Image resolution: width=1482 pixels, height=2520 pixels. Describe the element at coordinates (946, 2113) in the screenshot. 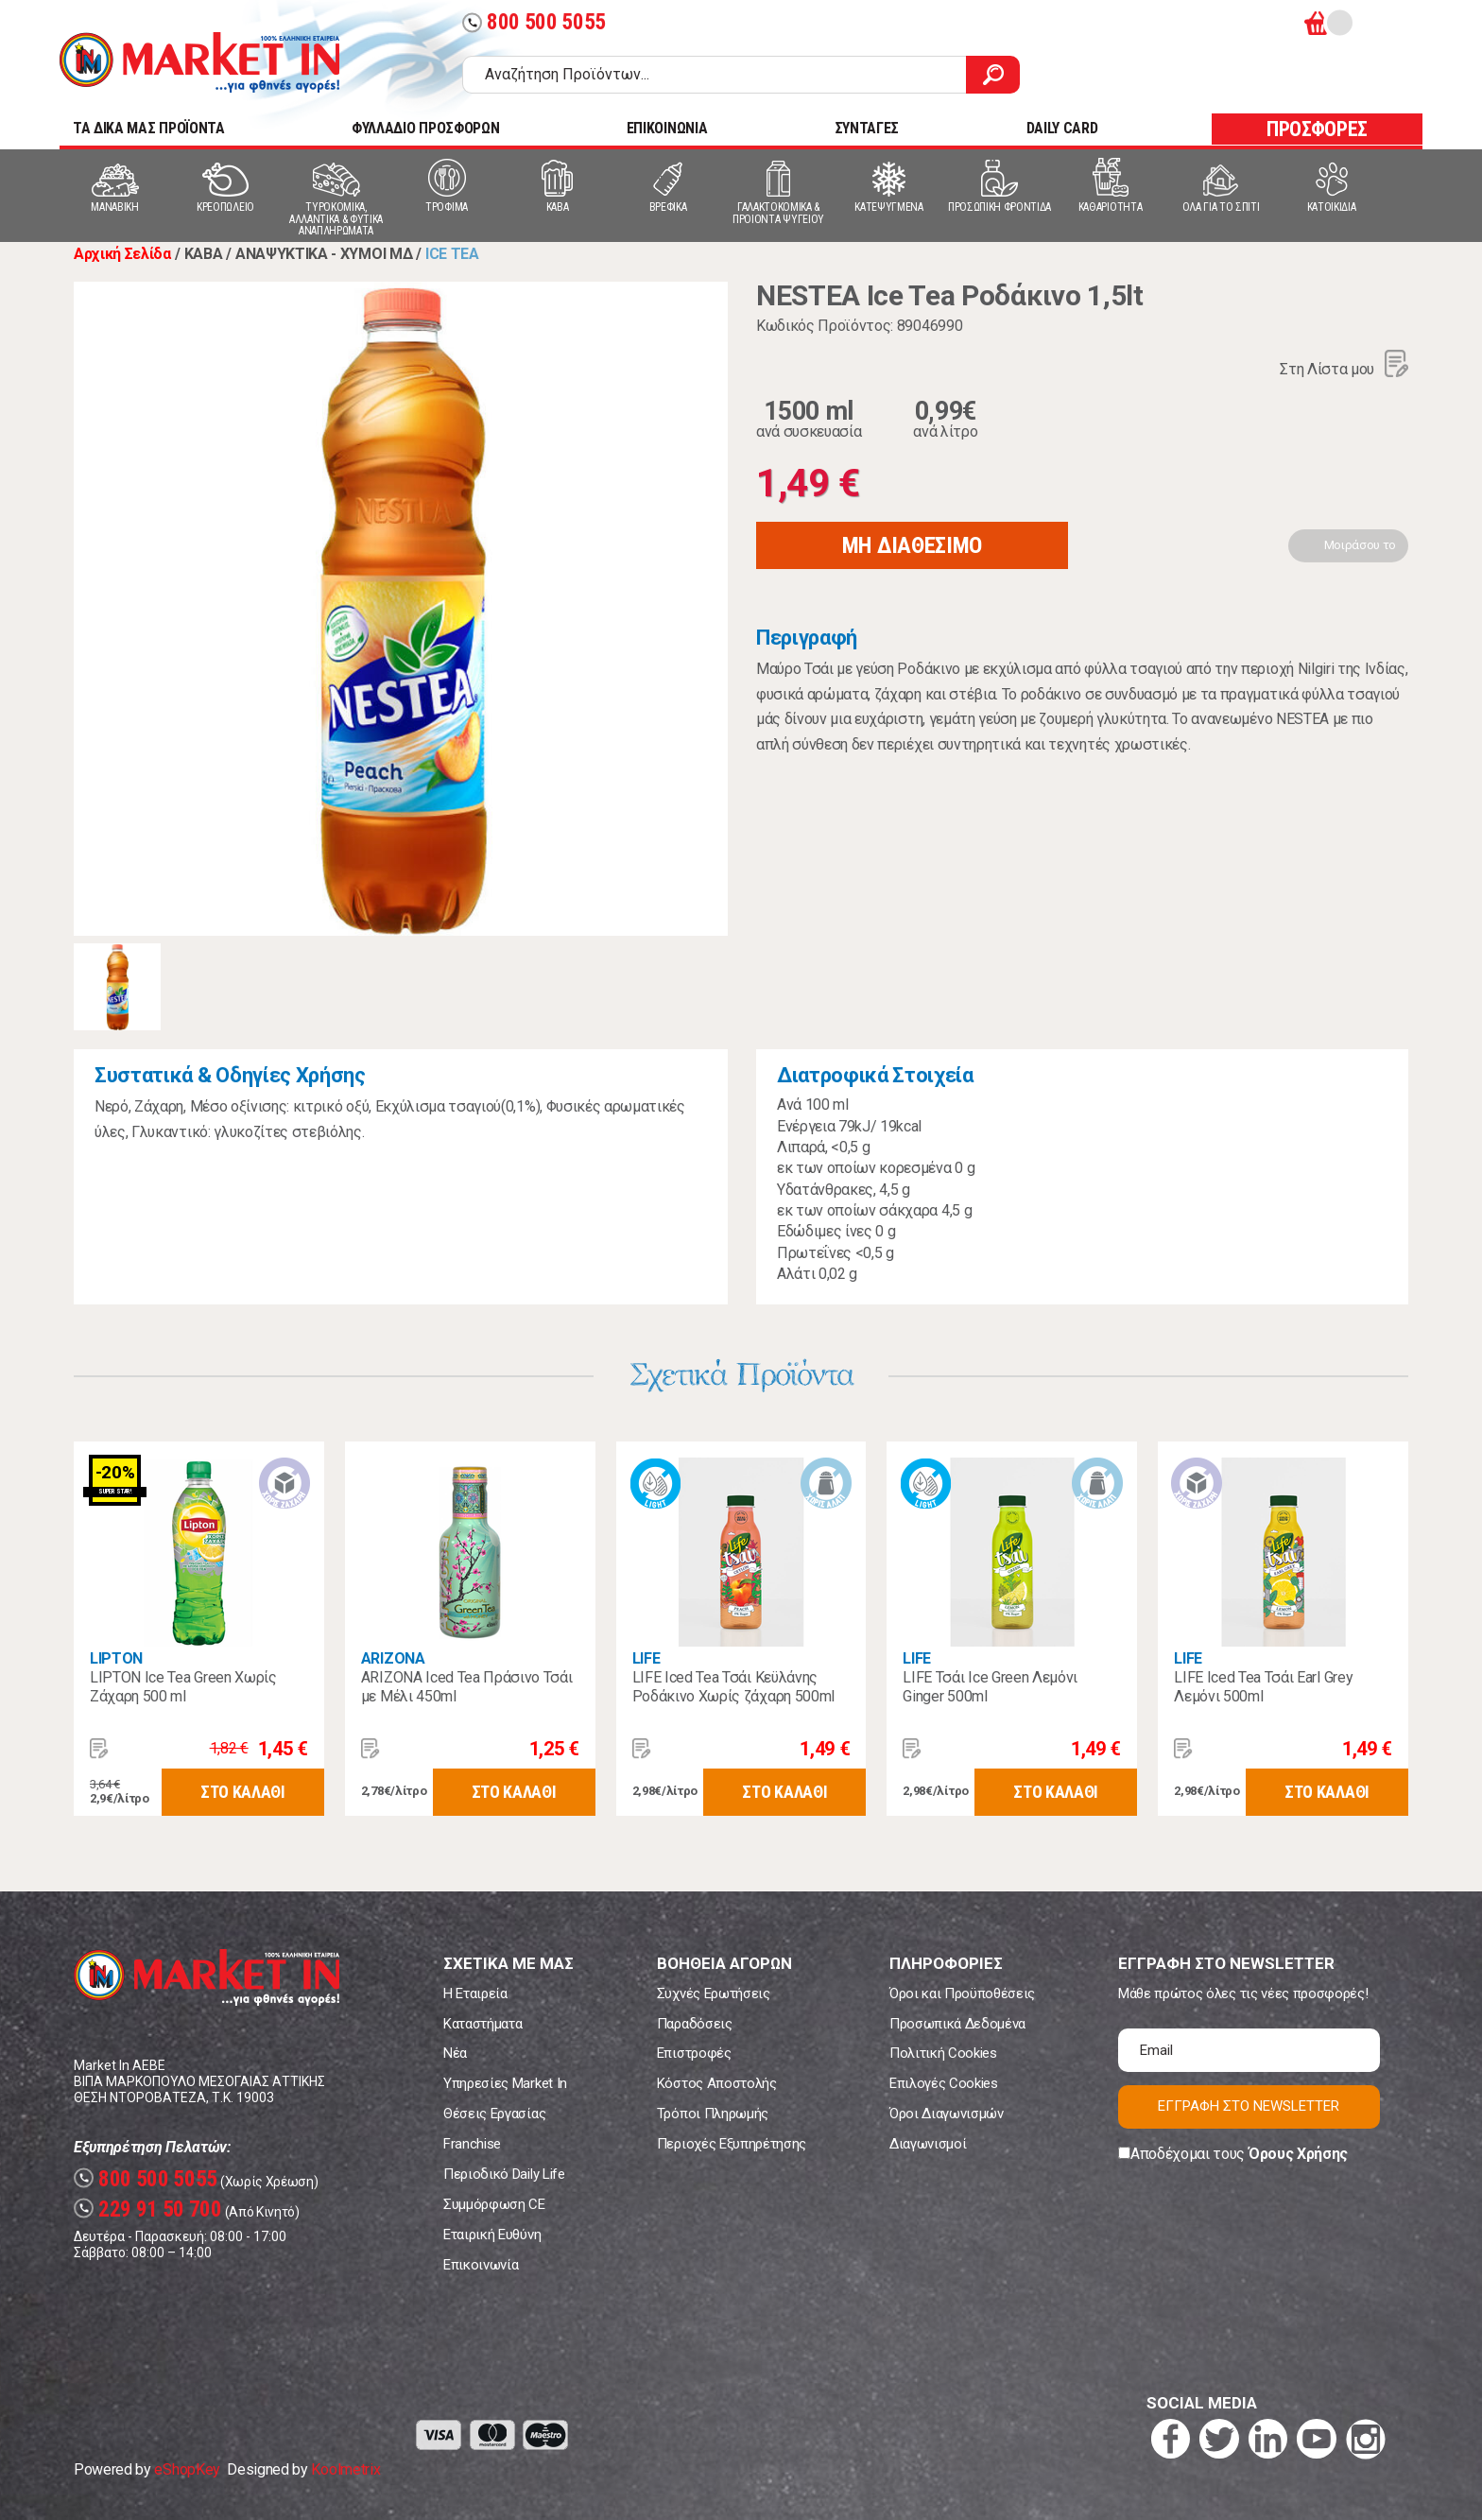

I see `Όροι Διαγωνισμών` at that location.